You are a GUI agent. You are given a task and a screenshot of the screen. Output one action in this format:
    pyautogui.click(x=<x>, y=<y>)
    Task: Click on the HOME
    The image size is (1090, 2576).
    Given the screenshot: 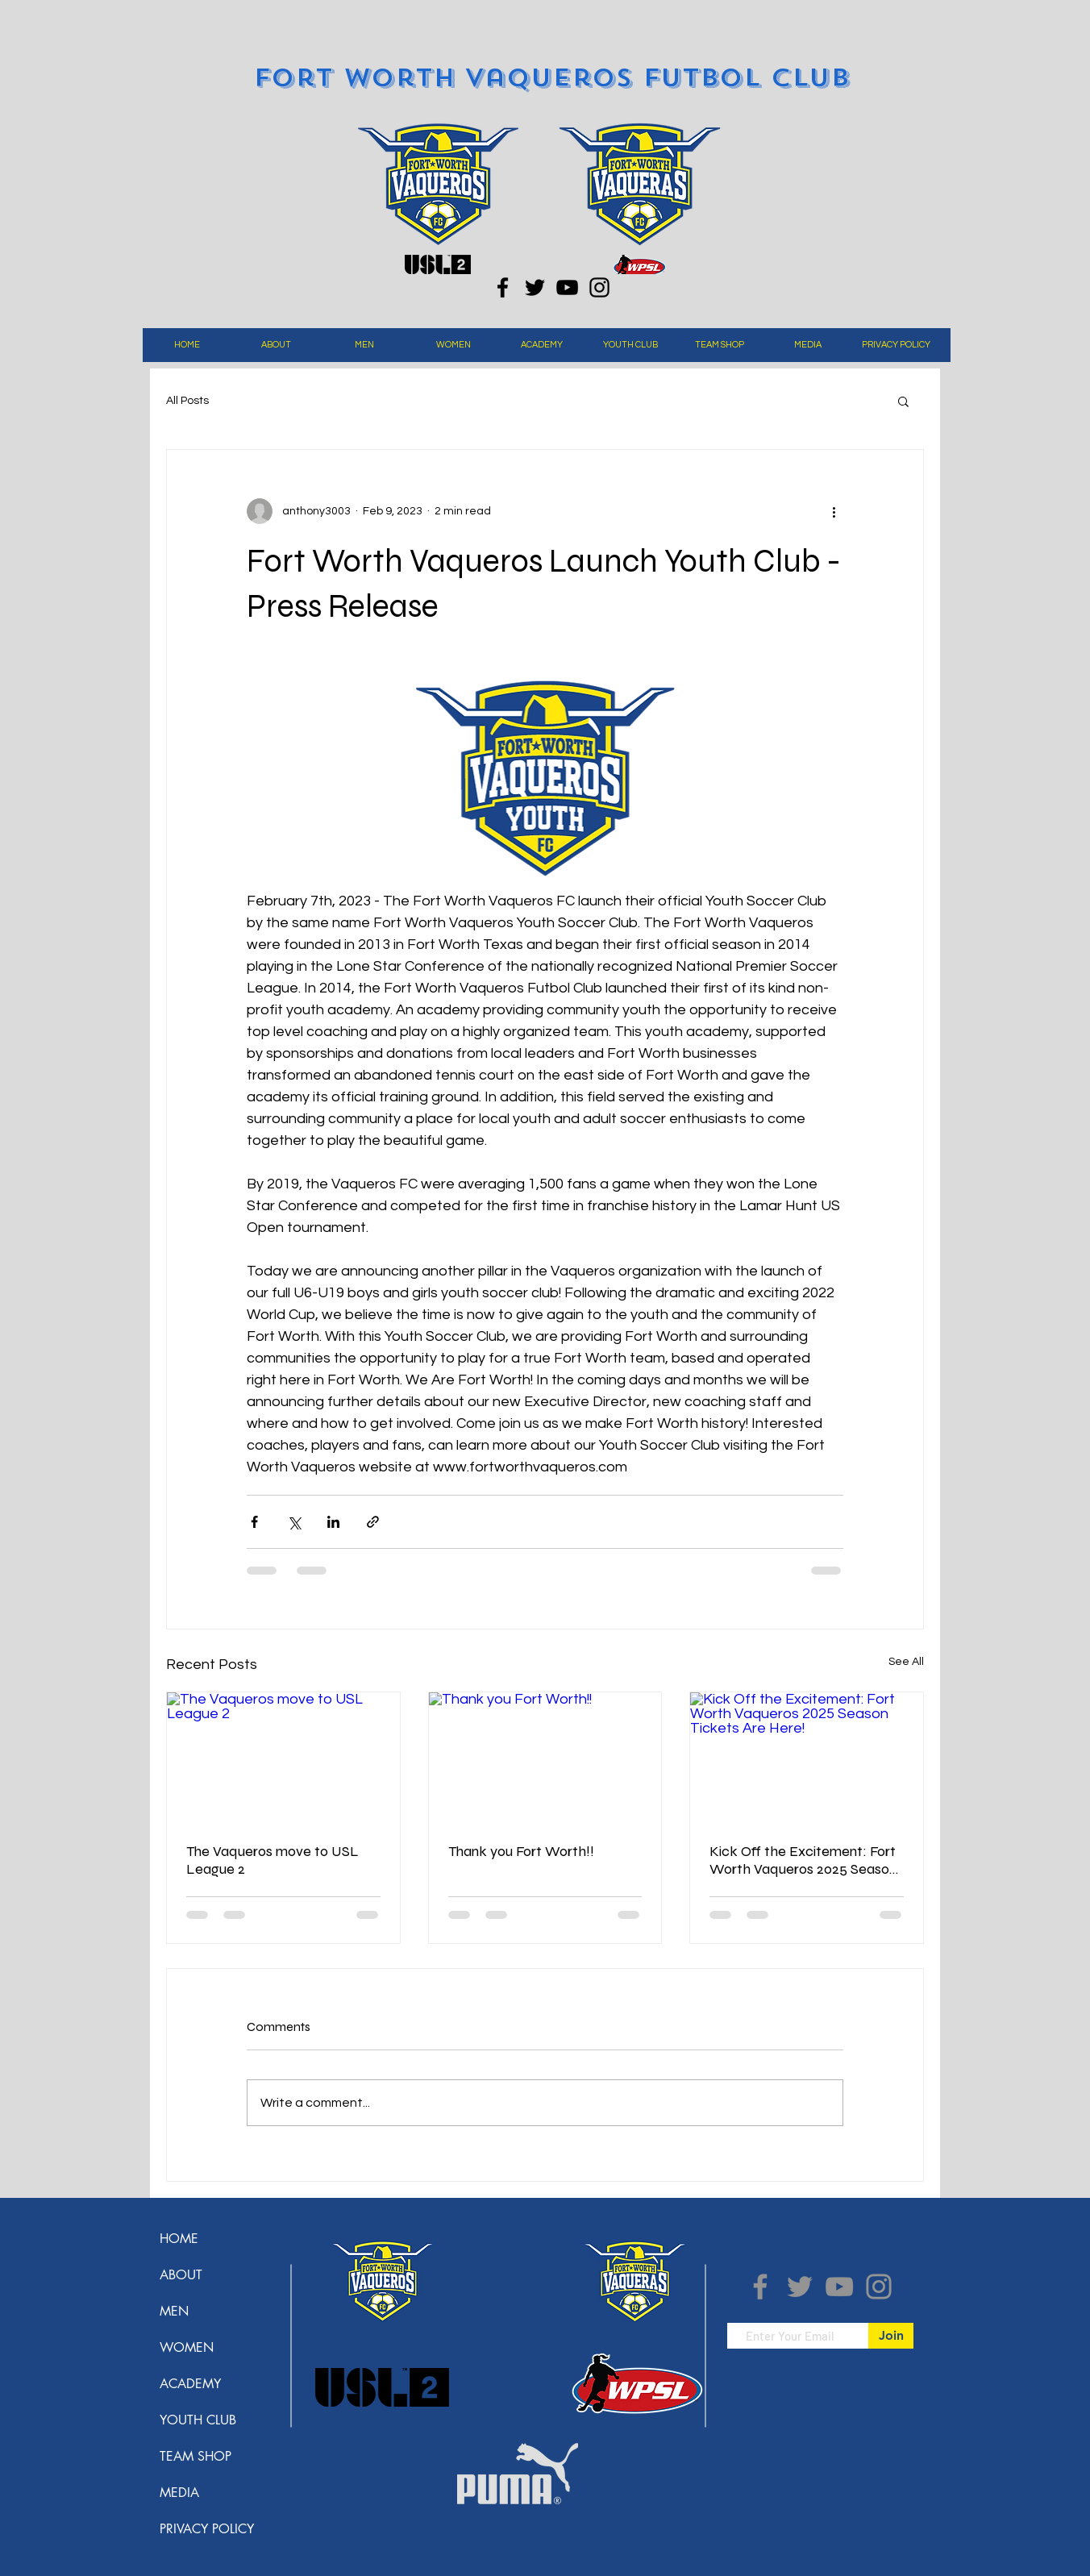 What is the action you would take?
    pyautogui.click(x=179, y=2238)
    